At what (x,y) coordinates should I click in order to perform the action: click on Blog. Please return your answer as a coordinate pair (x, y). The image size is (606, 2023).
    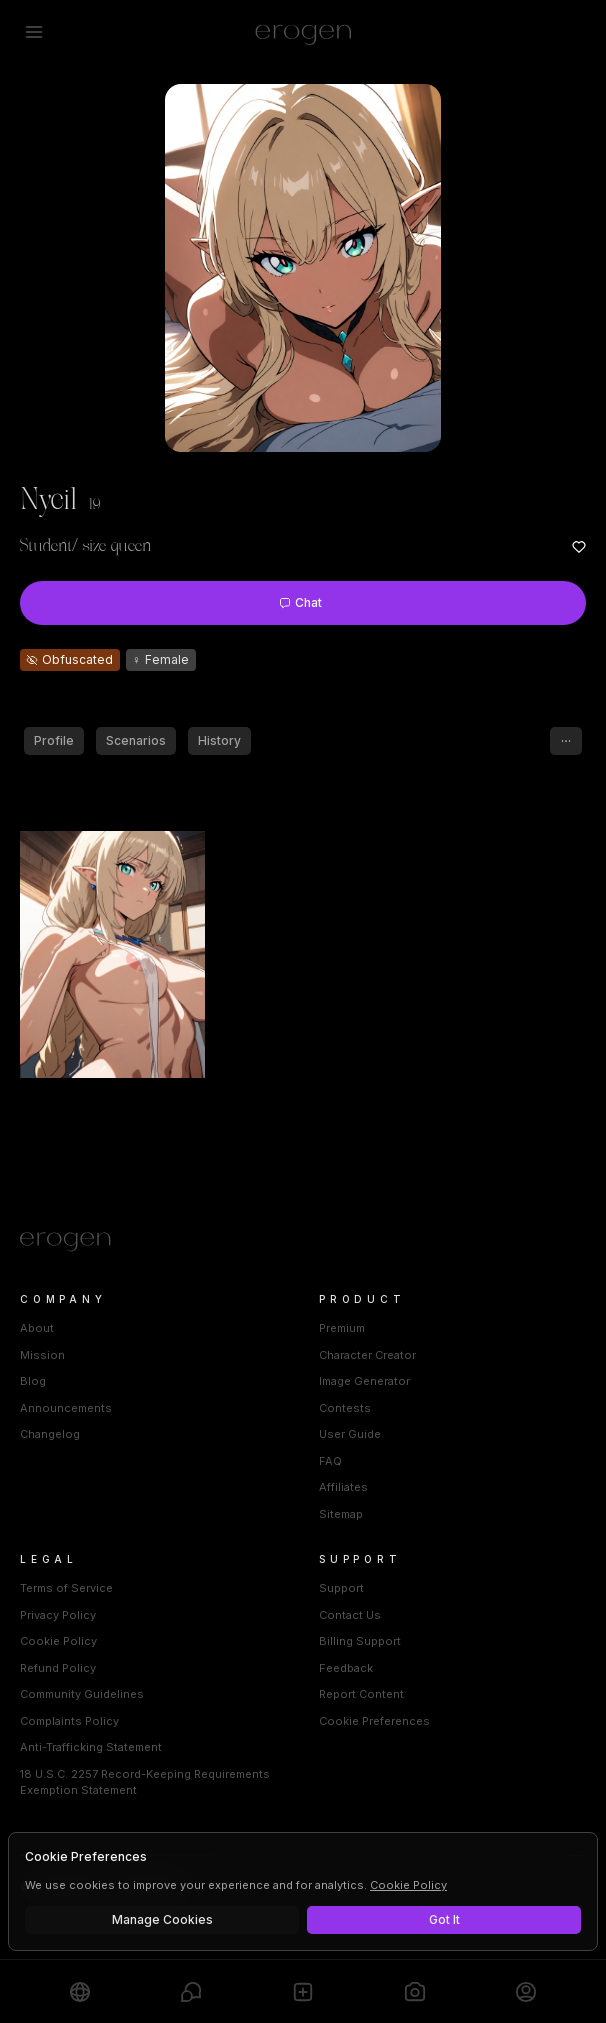
    Looking at the image, I should click on (33, 1381).